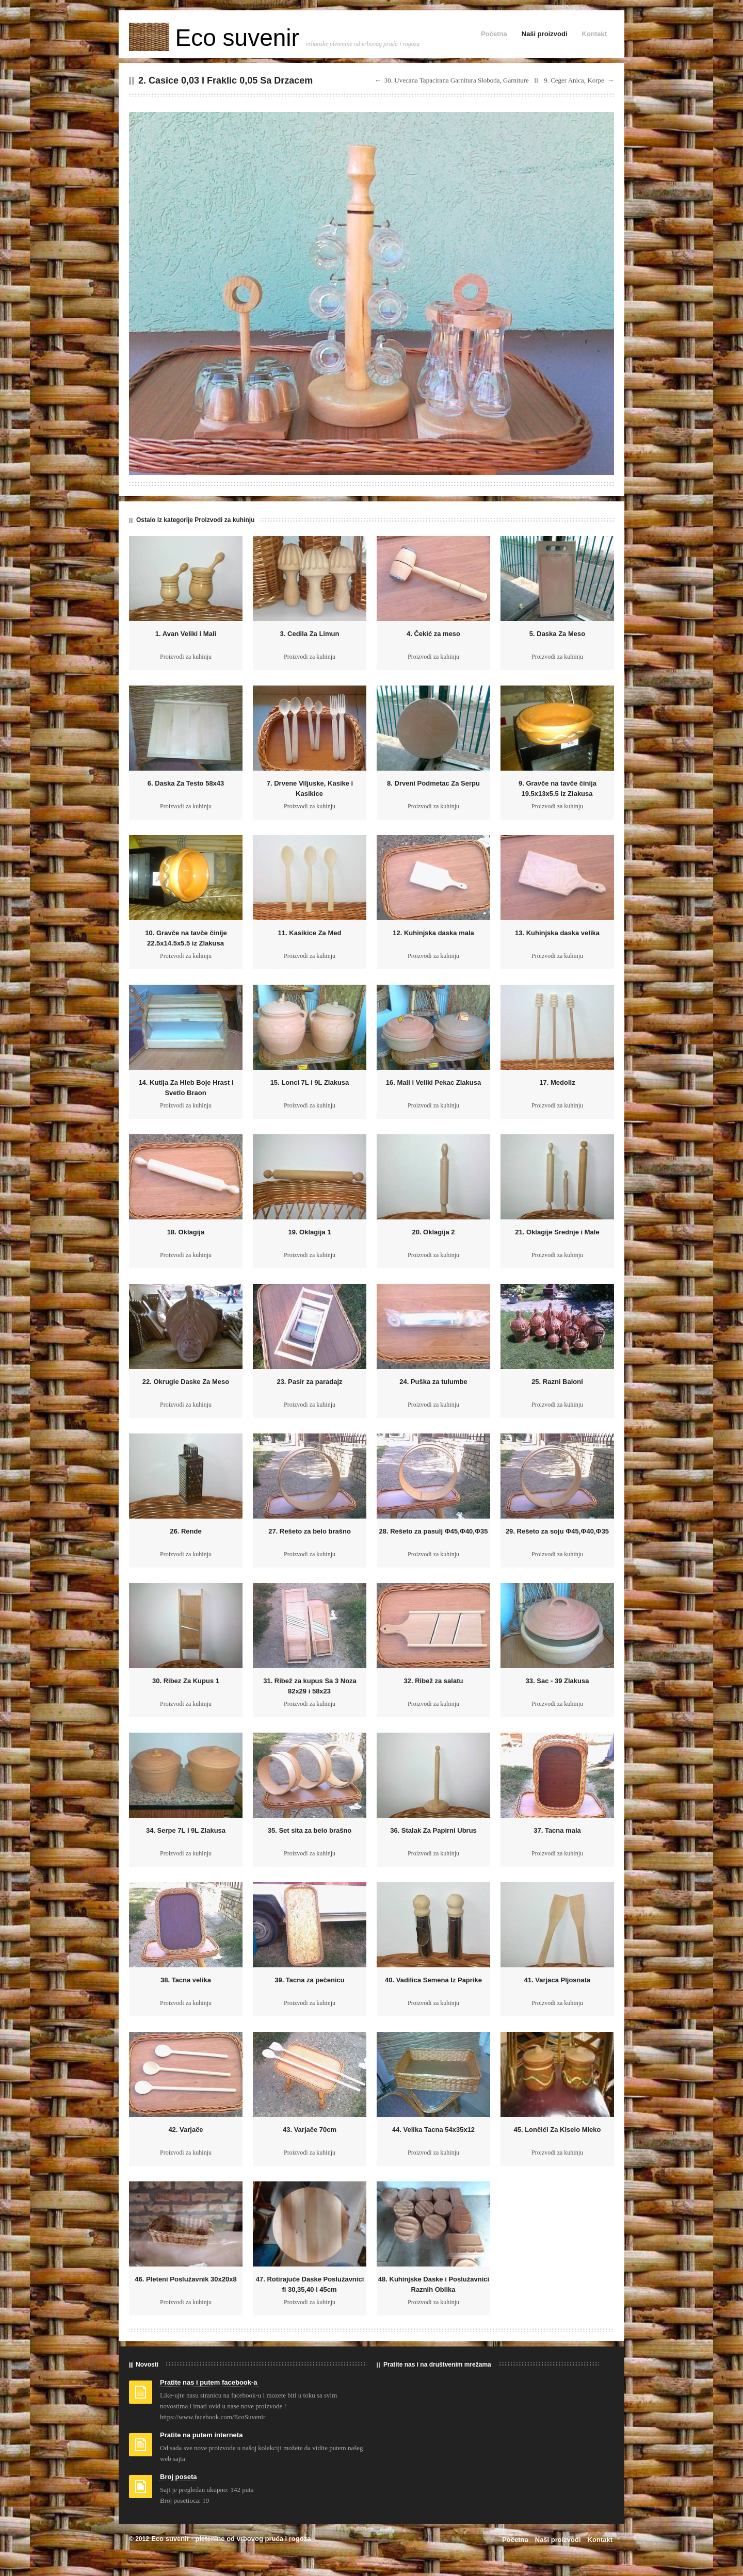 The image size is (743, 2576). Describe the element at coordinates (433, 2129) in the screenshot. I see `44. Velika Tacna 54x35x12` at that location.